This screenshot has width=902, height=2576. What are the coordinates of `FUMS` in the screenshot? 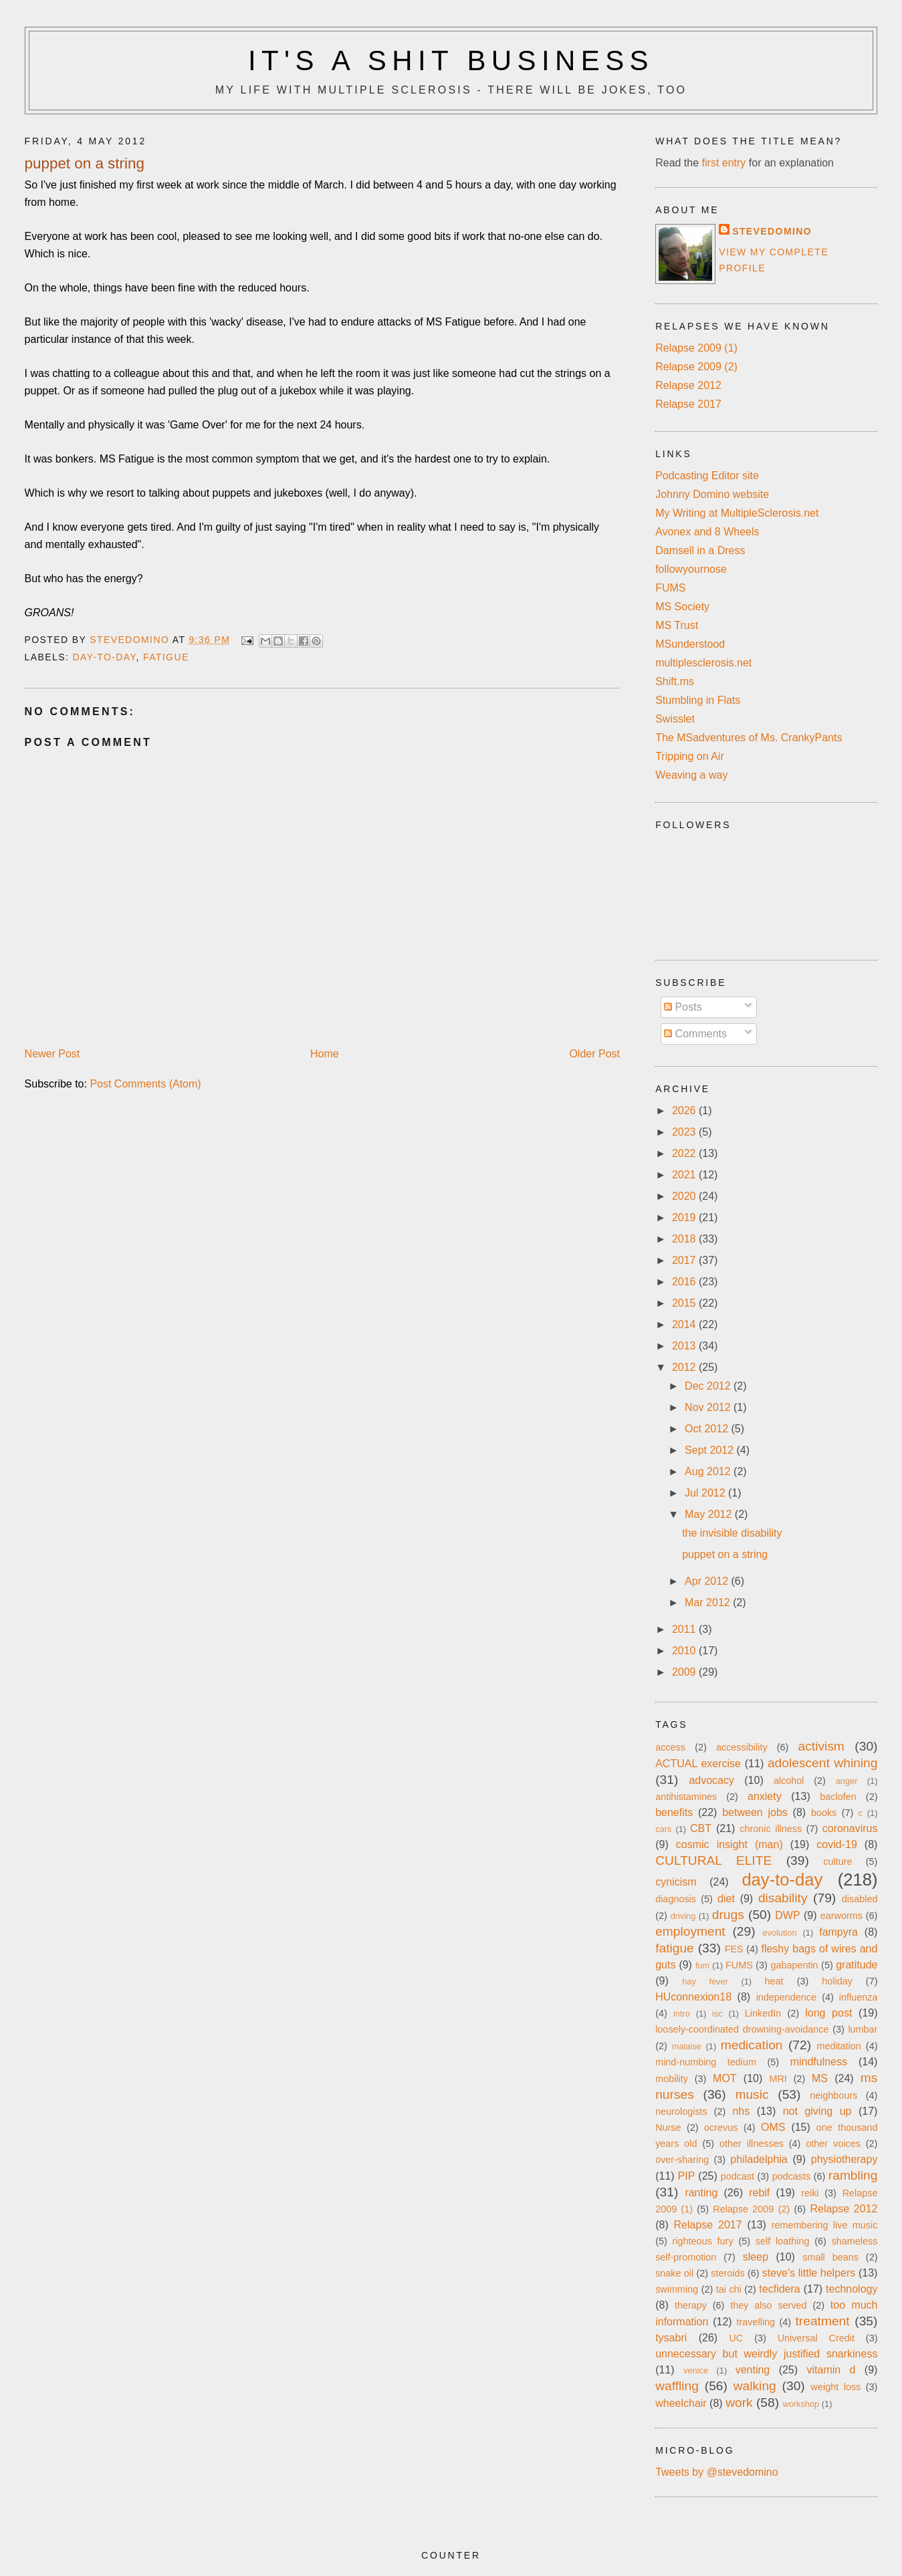 It's located at (670, 588).